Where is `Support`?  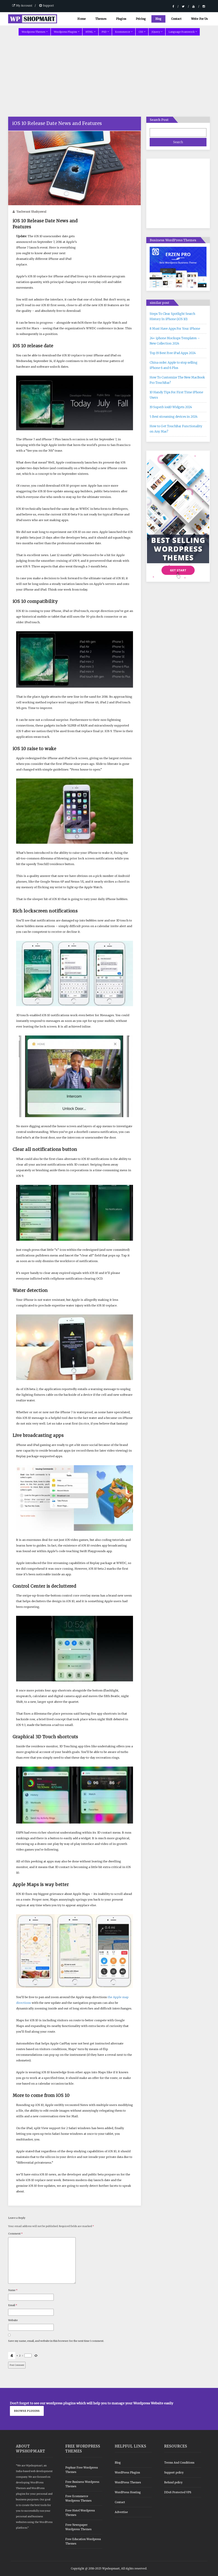
Support is located at coordinates (46, 5).